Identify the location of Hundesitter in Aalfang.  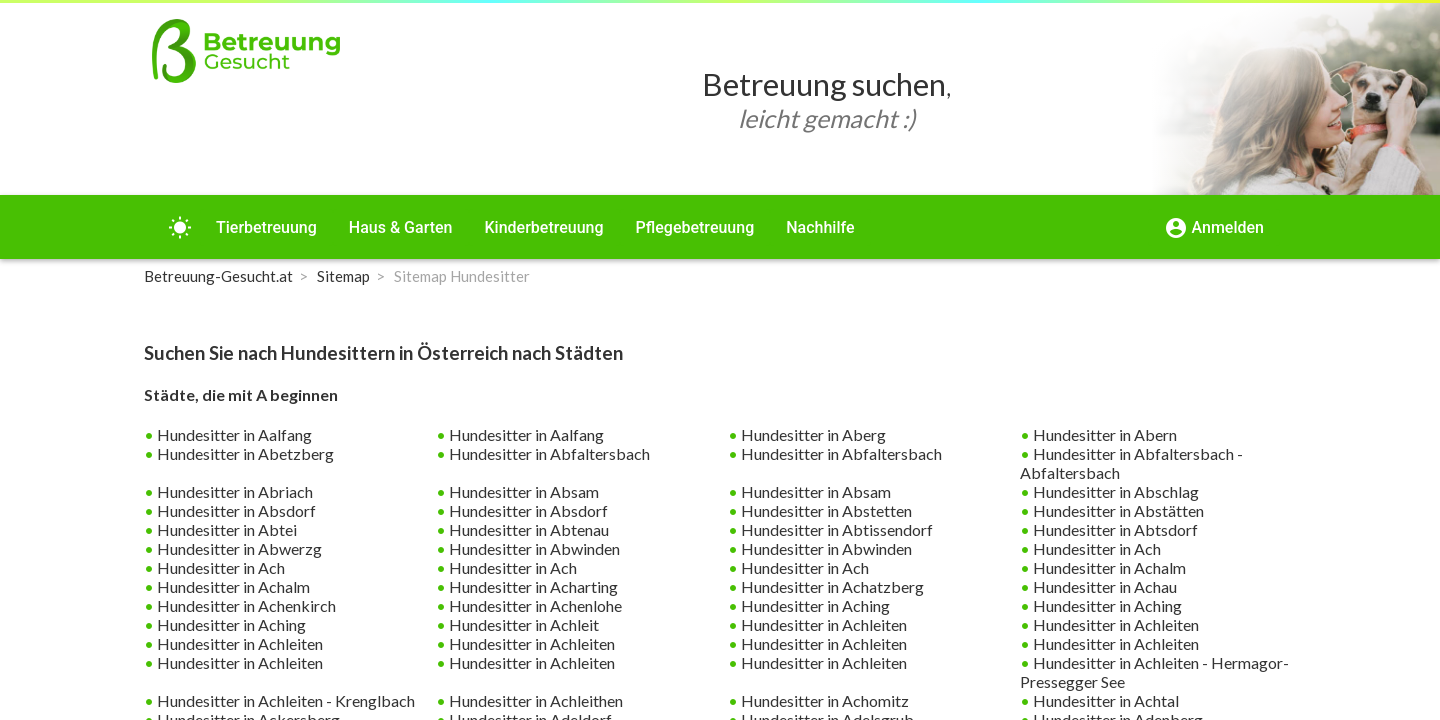
(233, 434).